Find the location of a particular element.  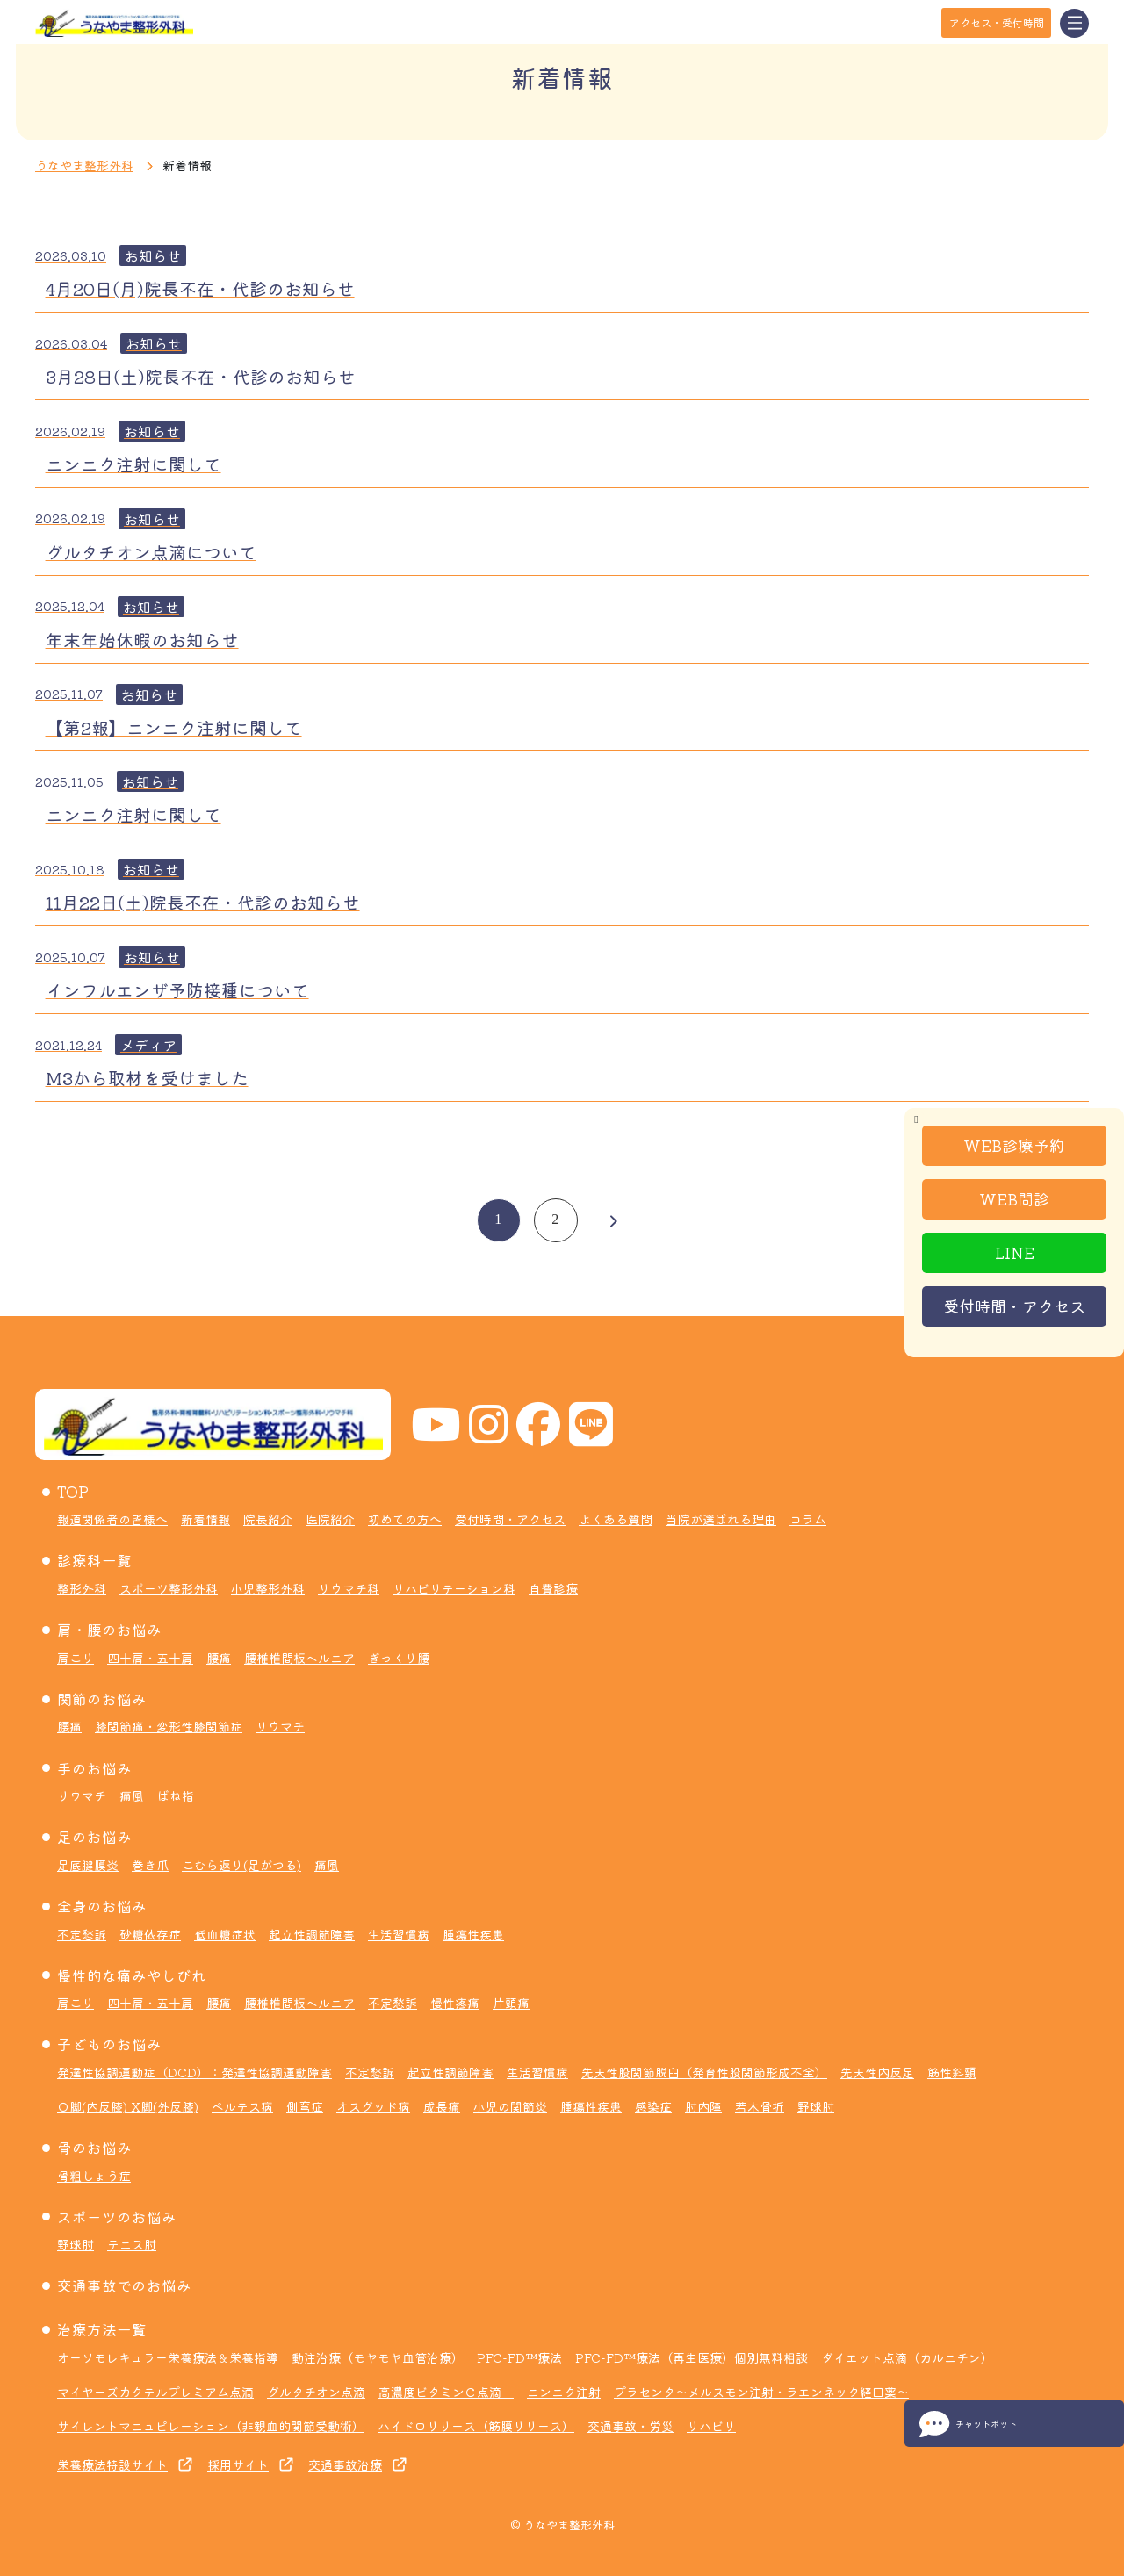

腰痛 is located at coordinates (218, 1657).